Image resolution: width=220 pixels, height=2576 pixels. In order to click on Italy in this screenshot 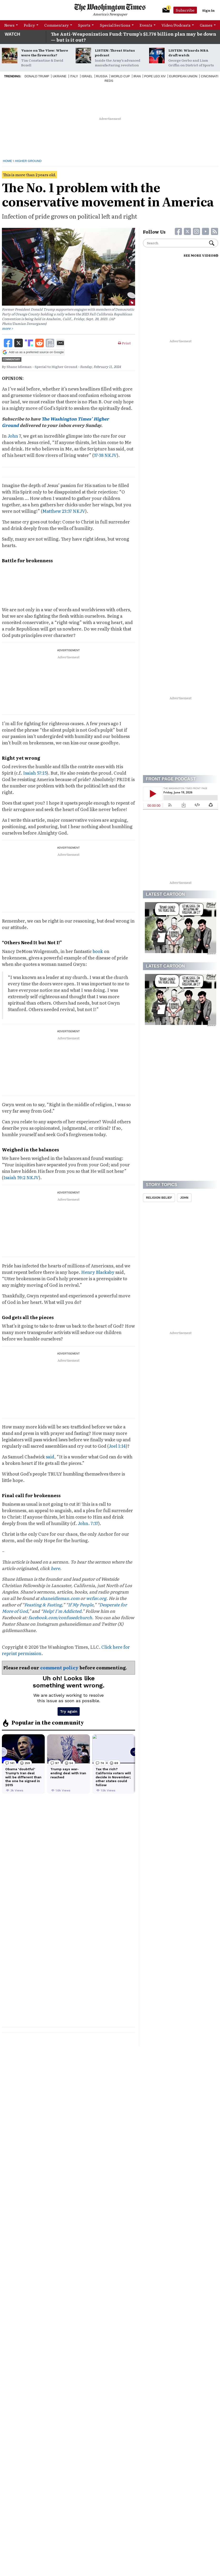, I will do `click(74, 76)`.